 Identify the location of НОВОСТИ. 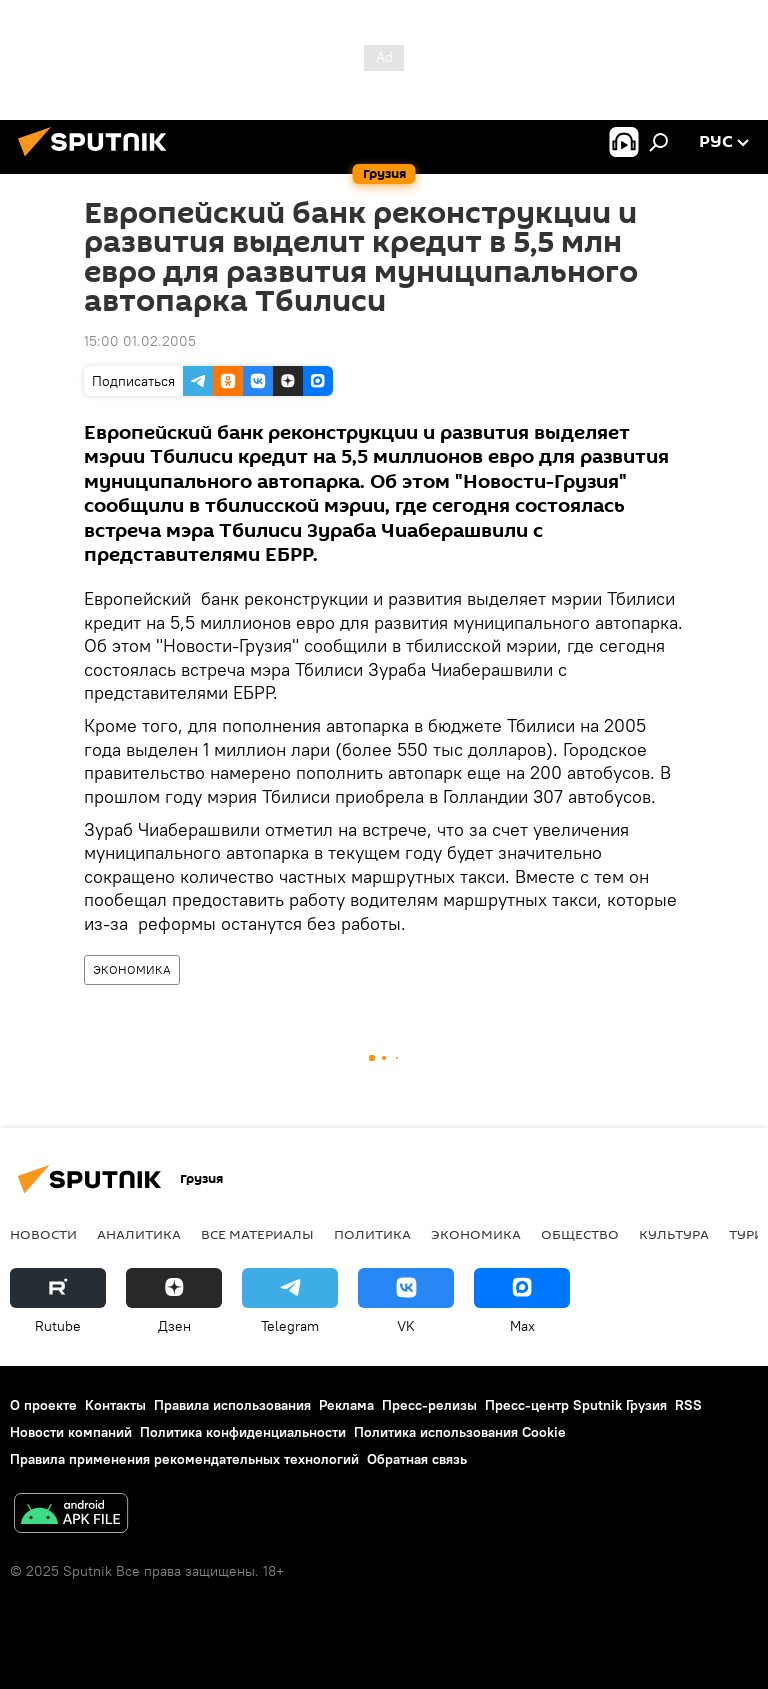
(43, 1234).